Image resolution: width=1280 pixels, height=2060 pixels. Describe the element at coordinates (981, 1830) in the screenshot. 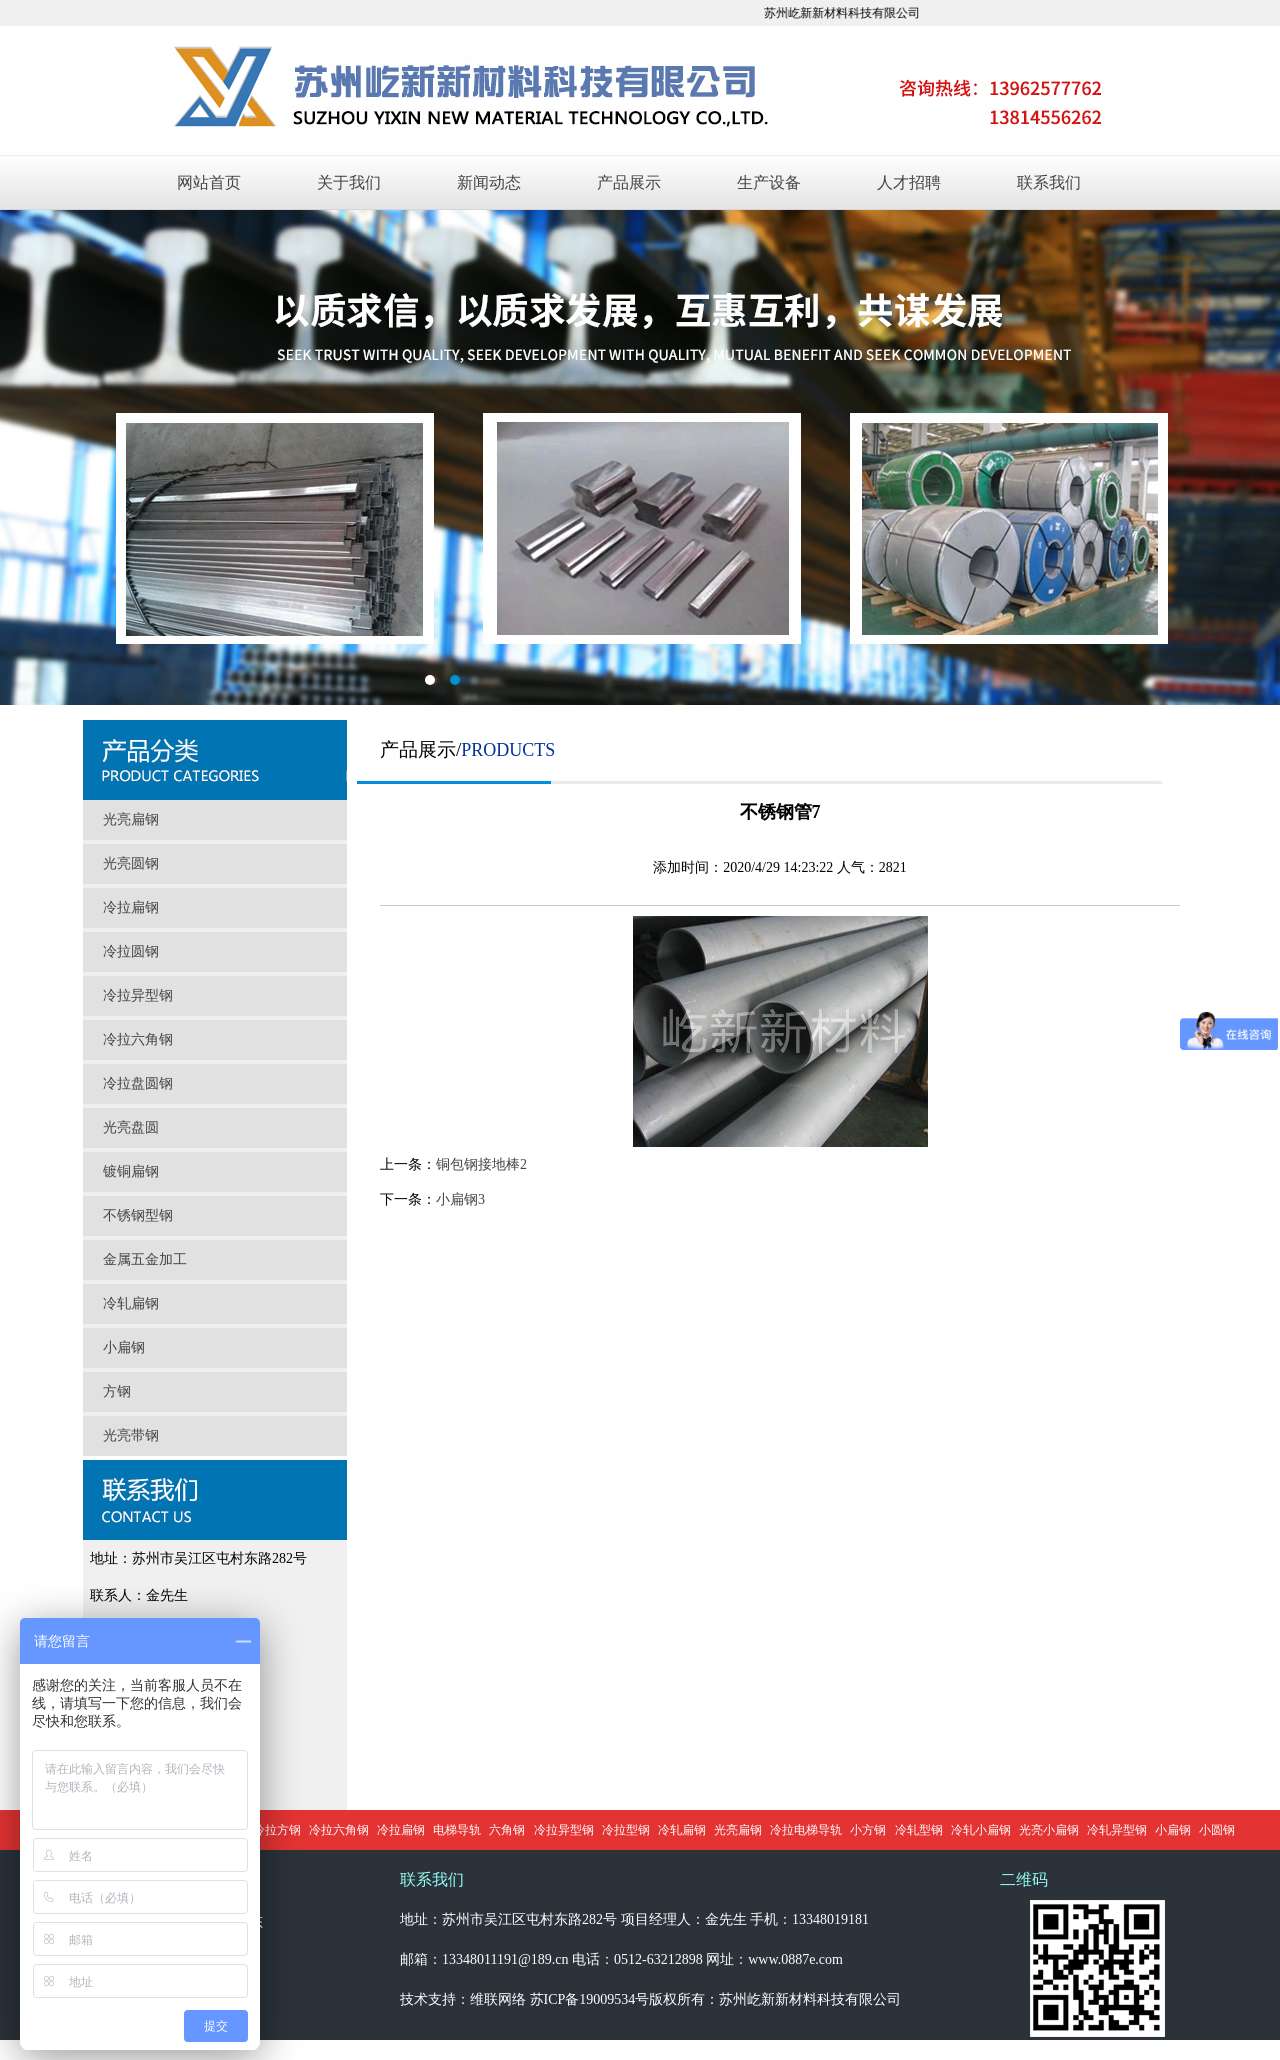

I see `冷轧小扁钢` at that location.